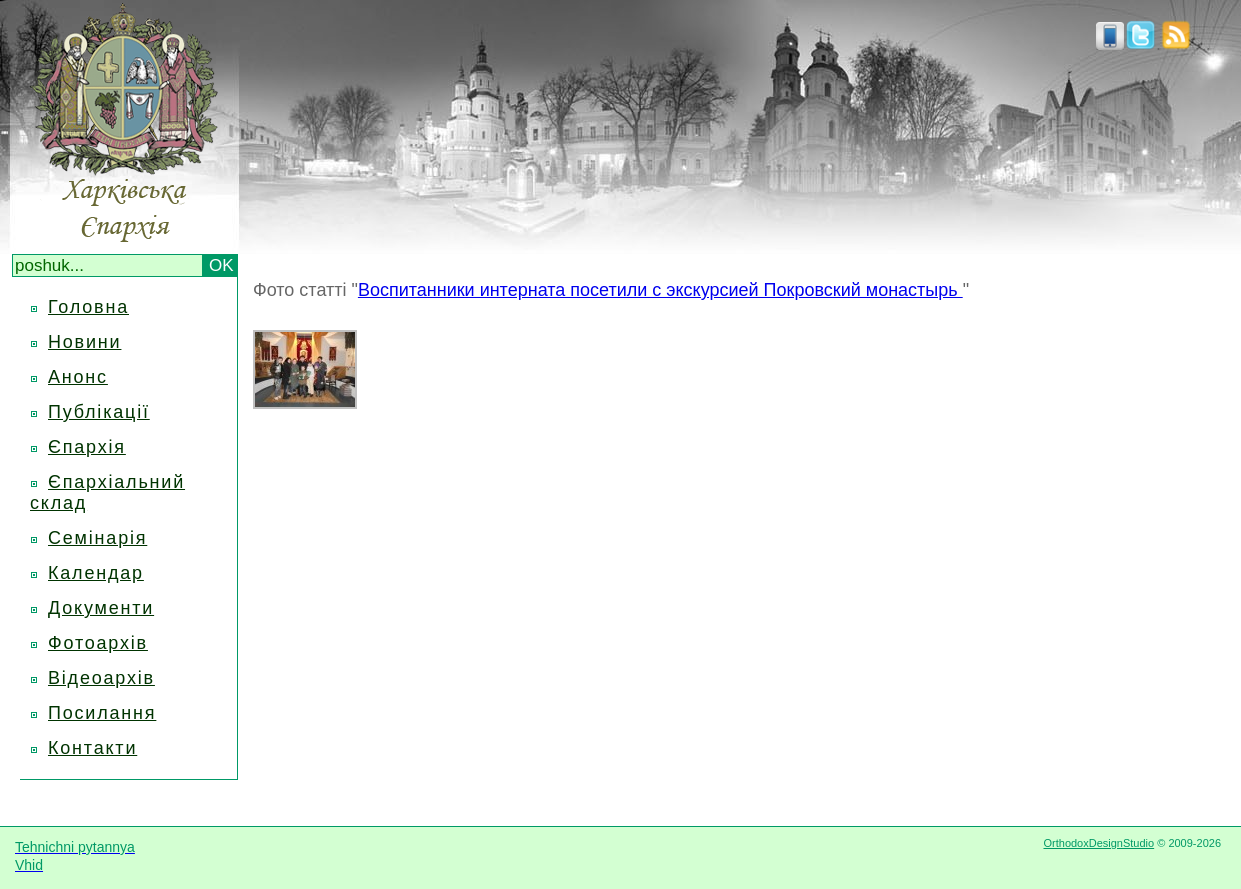  What do you see at coordinates (96, 573) in the screenshot?
I see `Календар` at bounding box center [96, 573].